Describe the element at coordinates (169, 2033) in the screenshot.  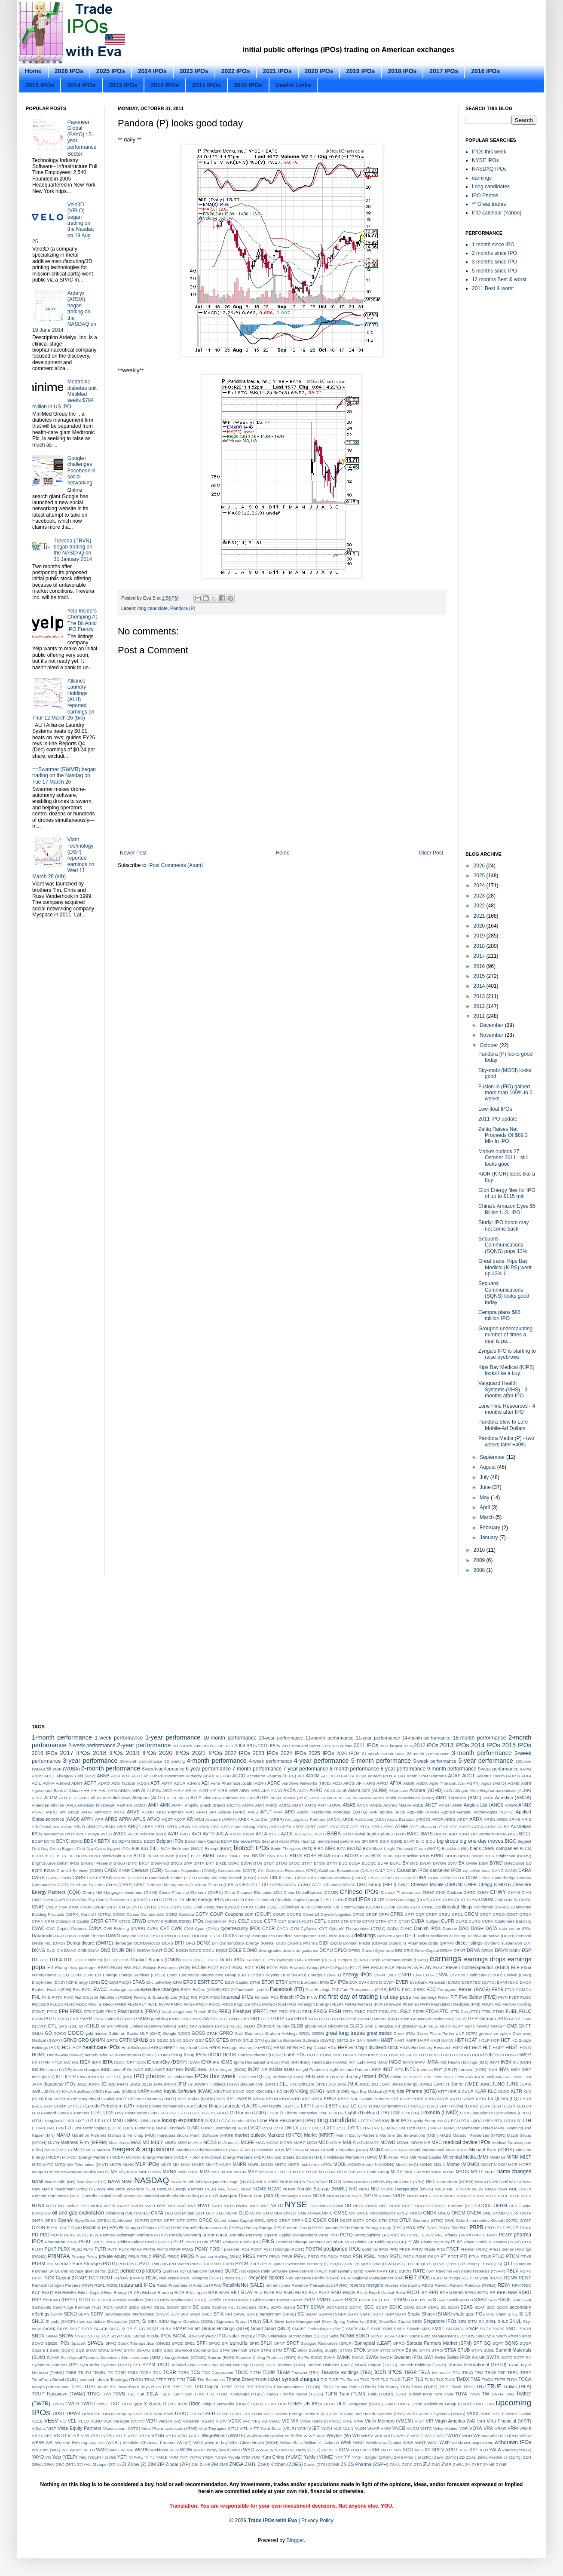
I see `Google` at that location.